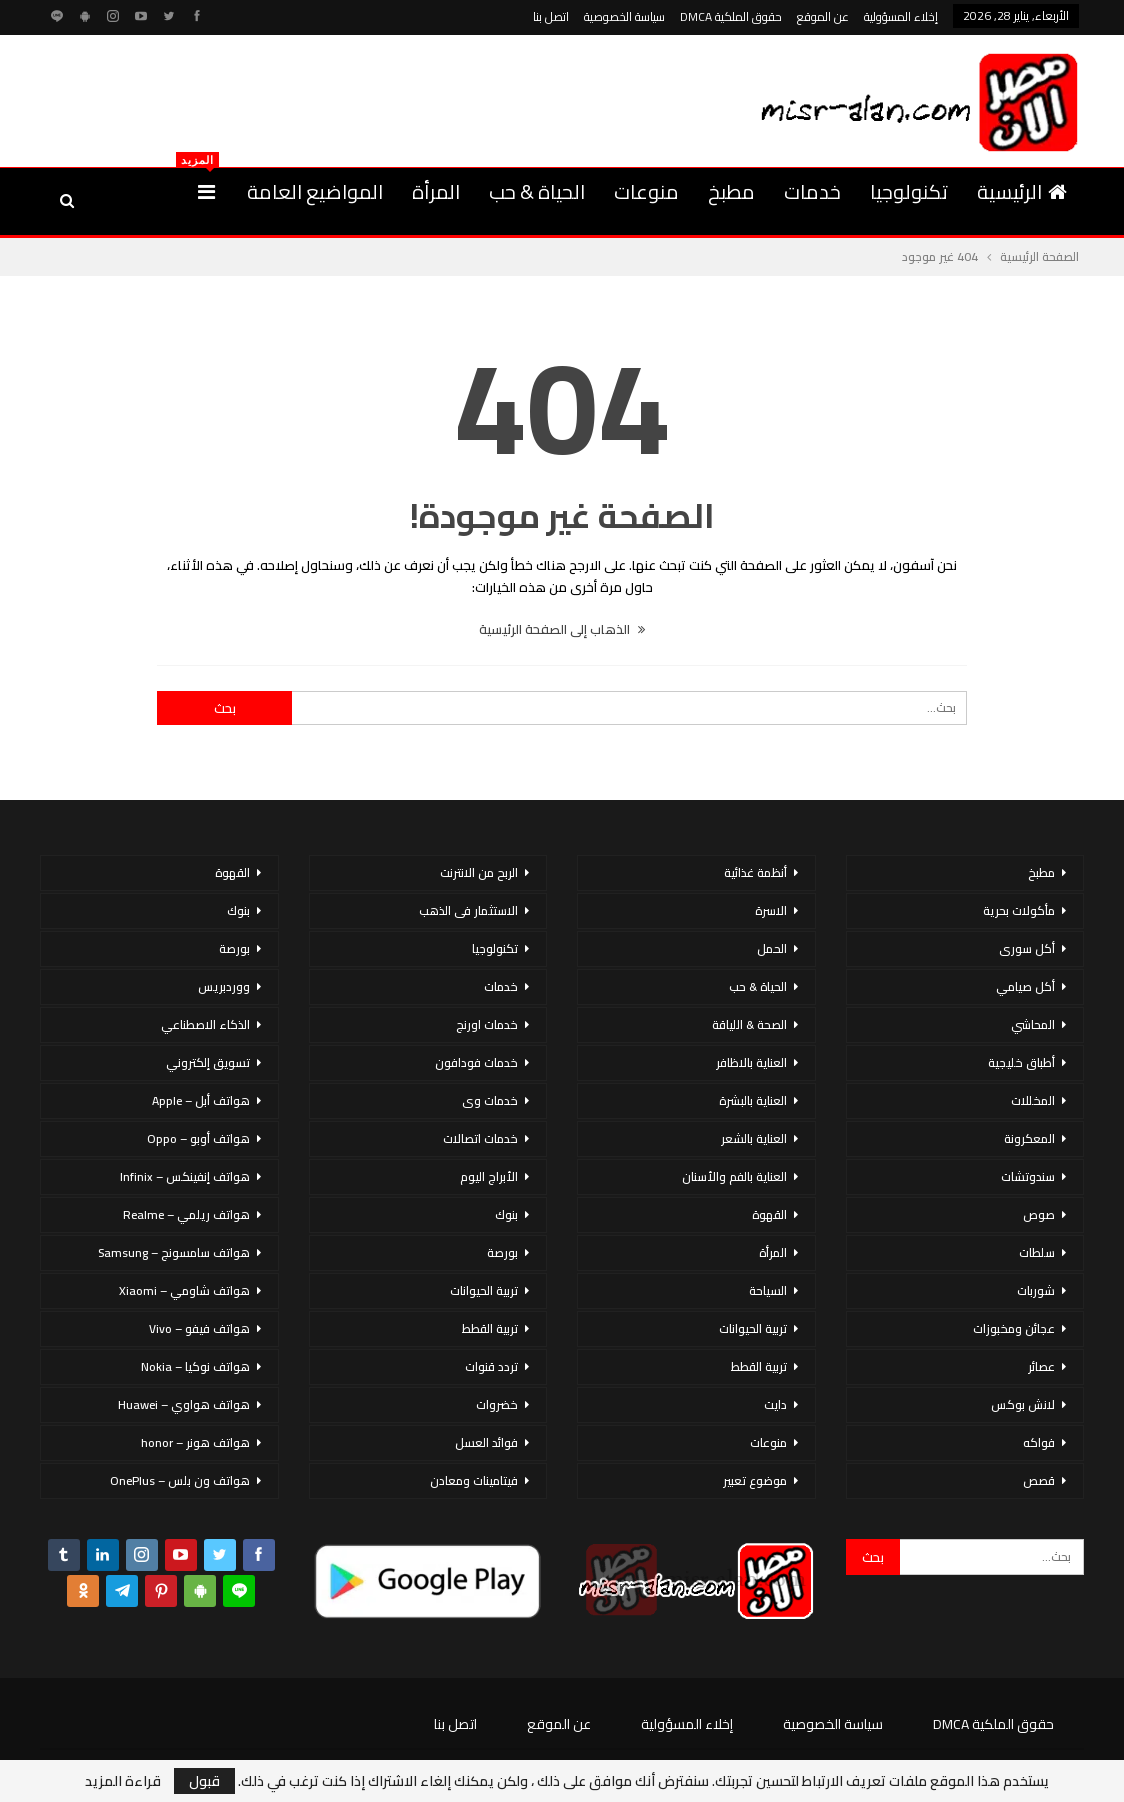 The width and height of the screenshot is (1124, 1802). What do you see at coordinates (823, 16) in the screenshot?
I see `عن الموقع` at bounding box center [823, 16].